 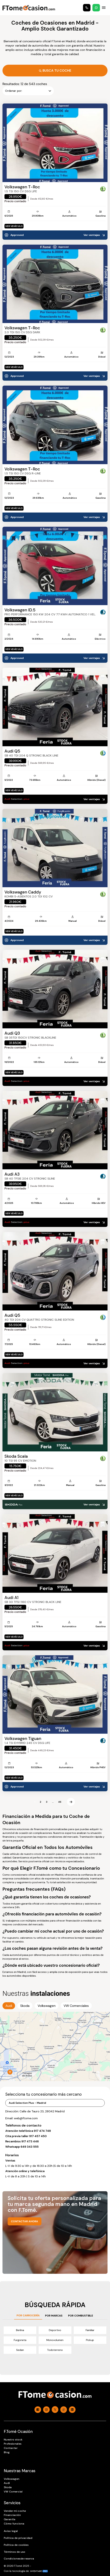 I want to click on Volkswagen, so click(x=11, y=2479).